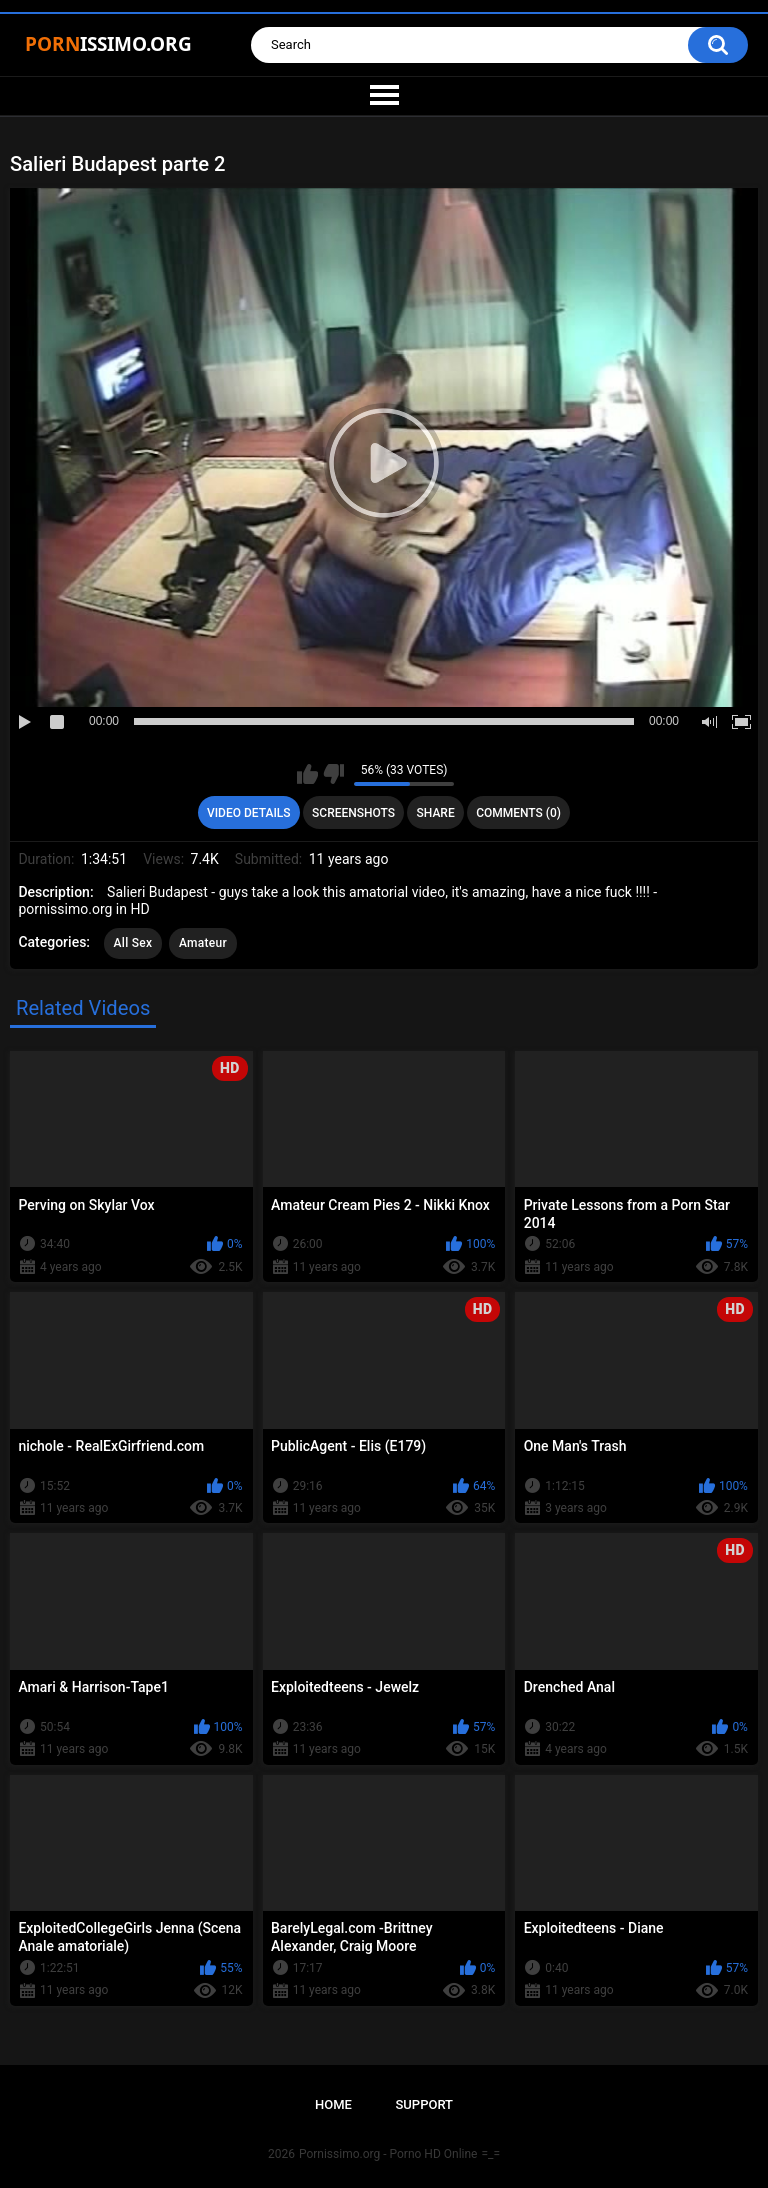 This screenshot has width=768, height=2188. I want to click on Comments (0), so click(518, 813).